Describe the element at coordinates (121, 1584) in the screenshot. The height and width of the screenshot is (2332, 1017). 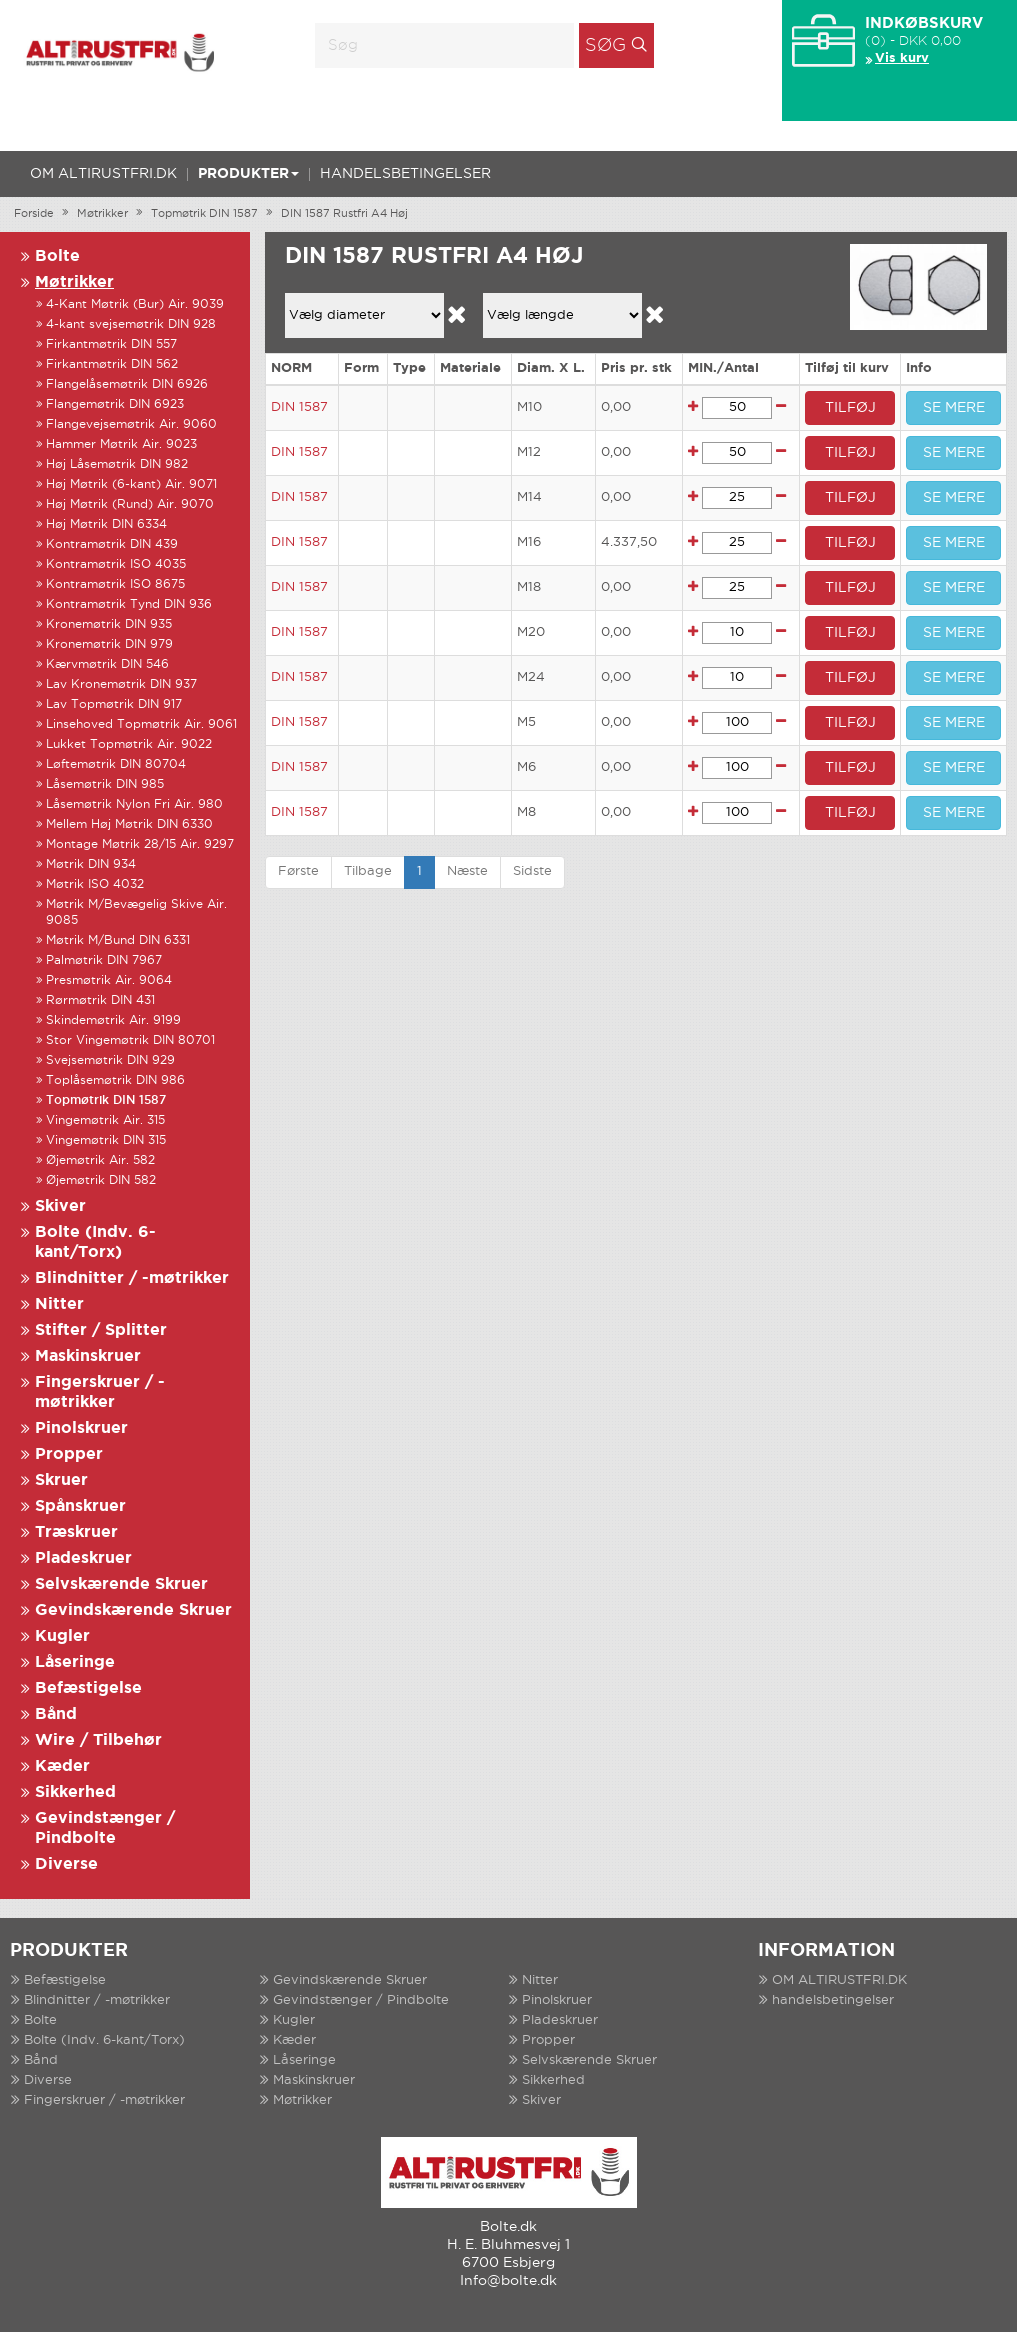
I see `Selvskærende Skruer` at that location.